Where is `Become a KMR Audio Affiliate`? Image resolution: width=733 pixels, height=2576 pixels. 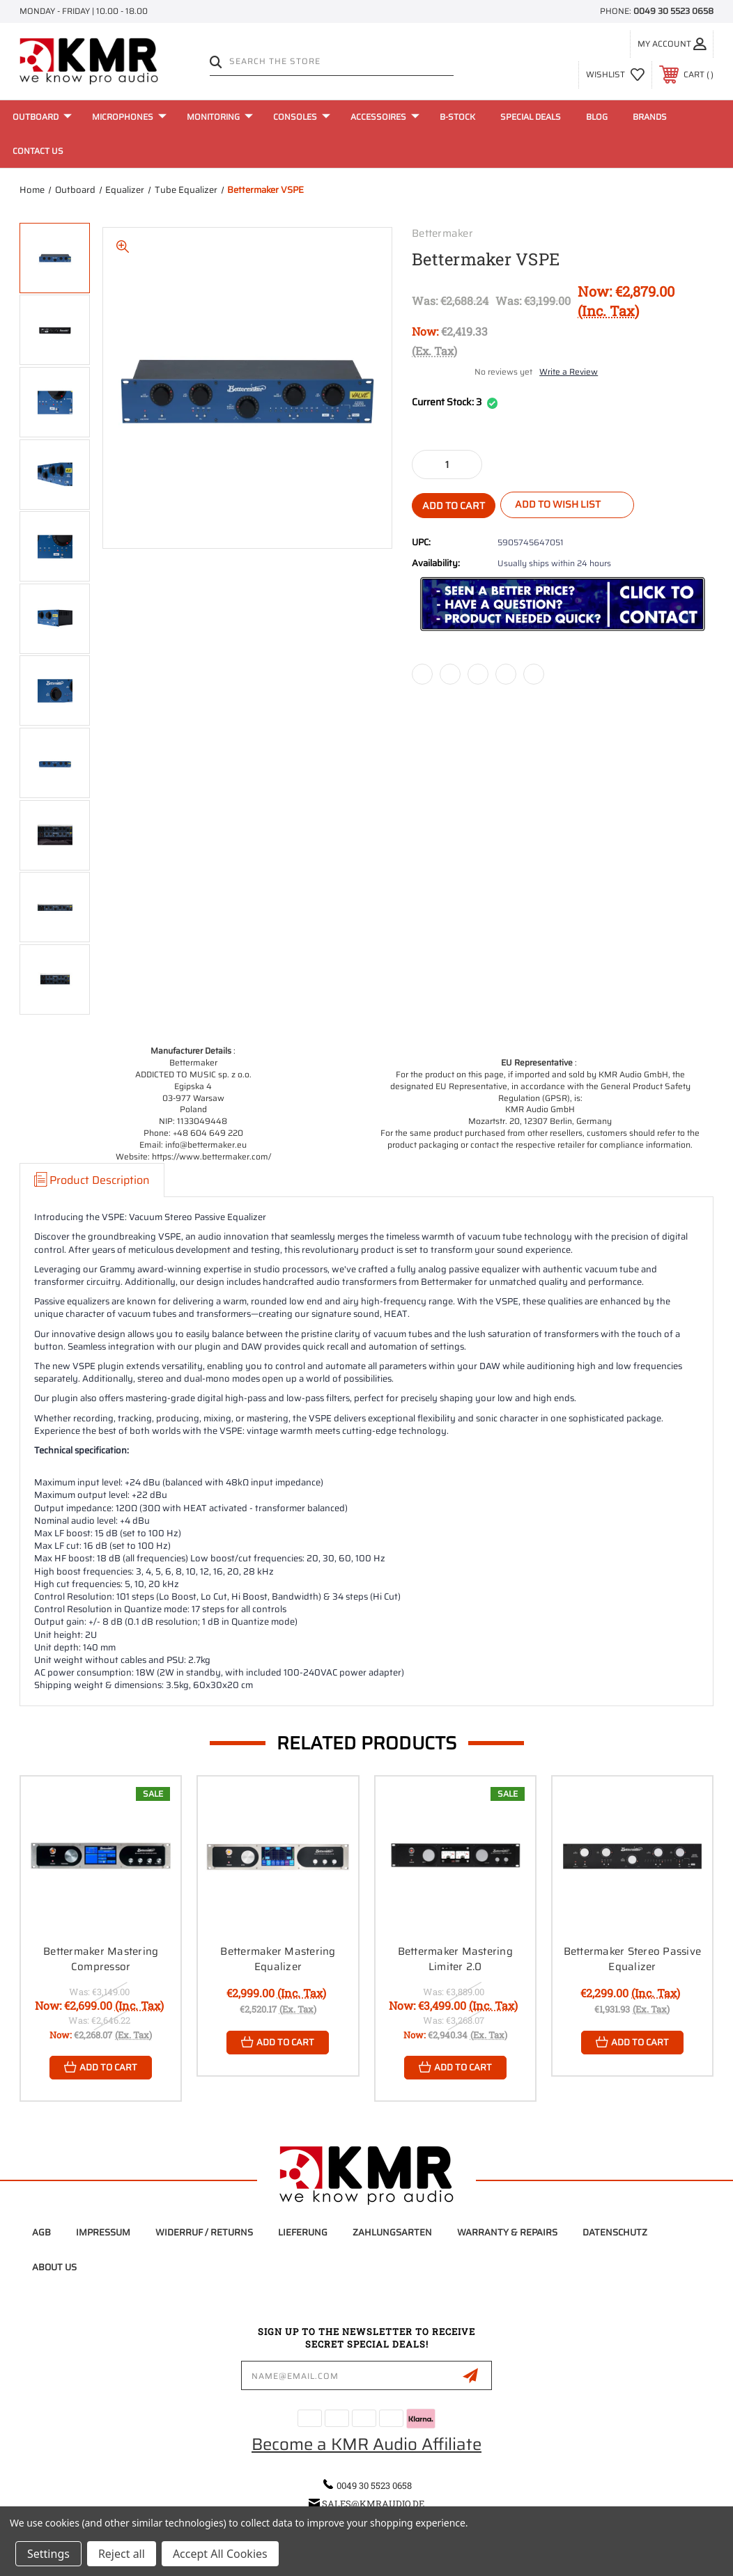
Become a KMR Audio Affiliate is located at coordinates (366, 2444).